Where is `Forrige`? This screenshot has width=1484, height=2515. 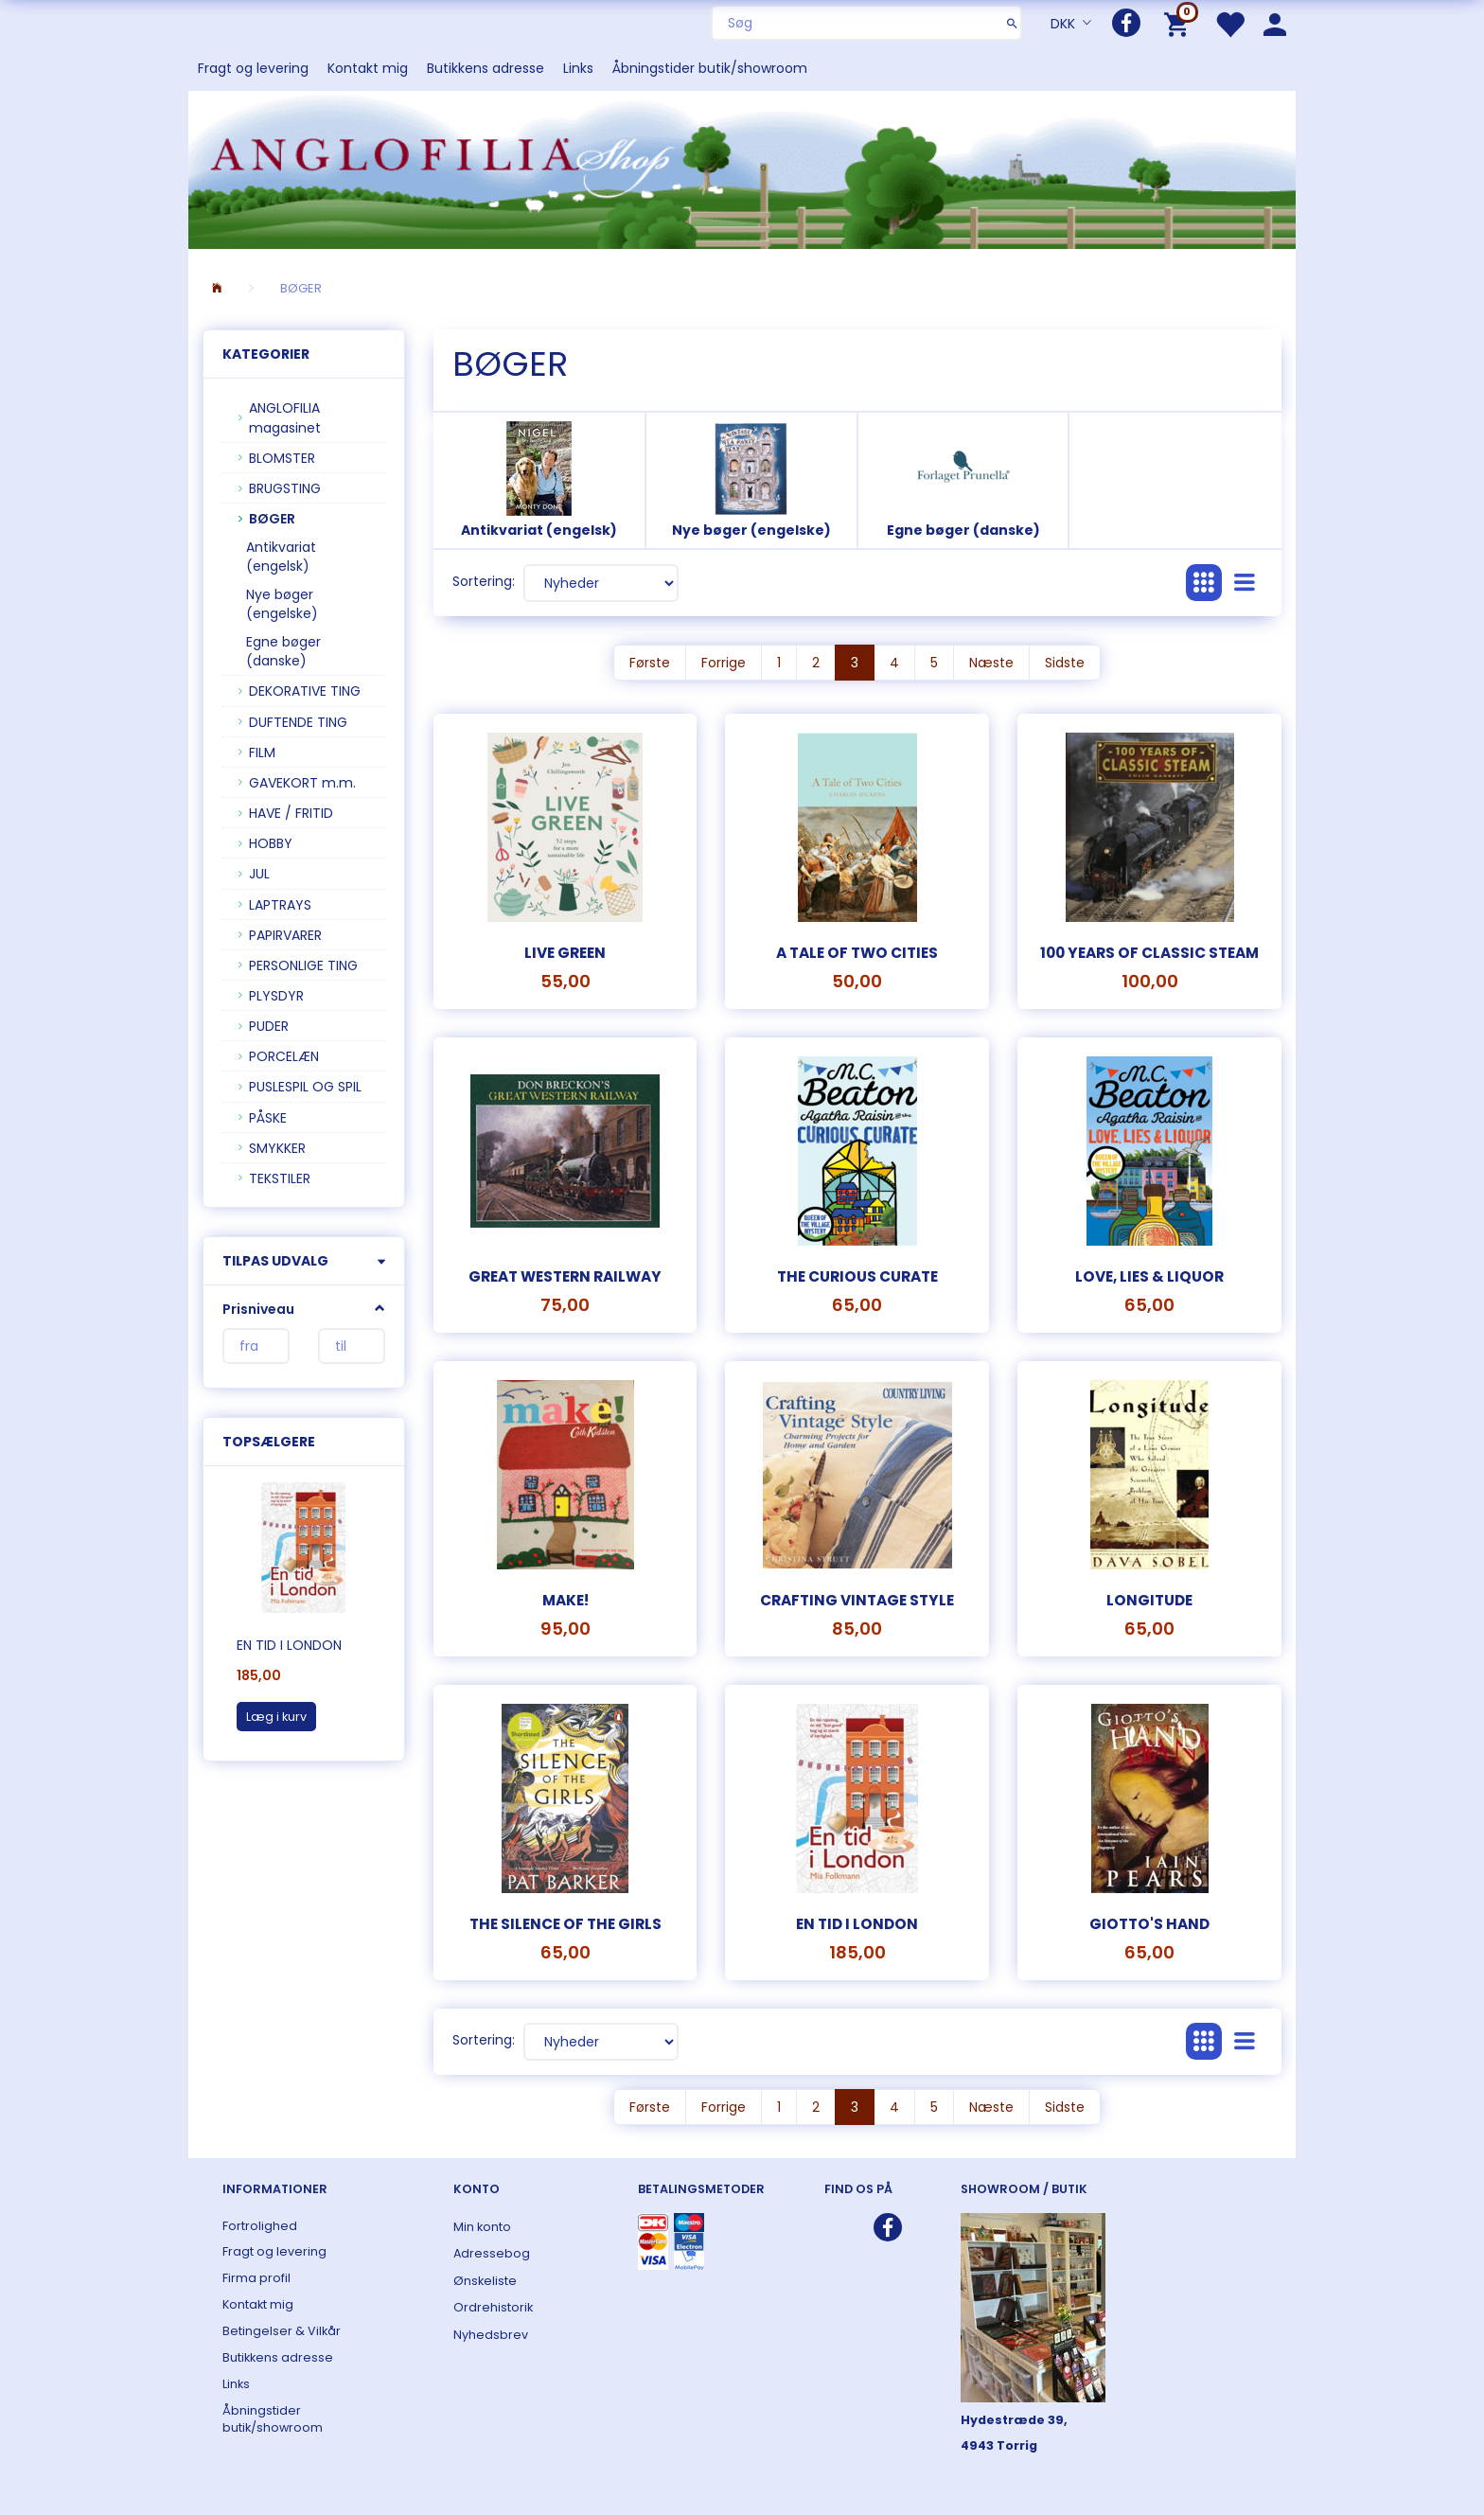 Forrige is located at coordinates (723, 662).